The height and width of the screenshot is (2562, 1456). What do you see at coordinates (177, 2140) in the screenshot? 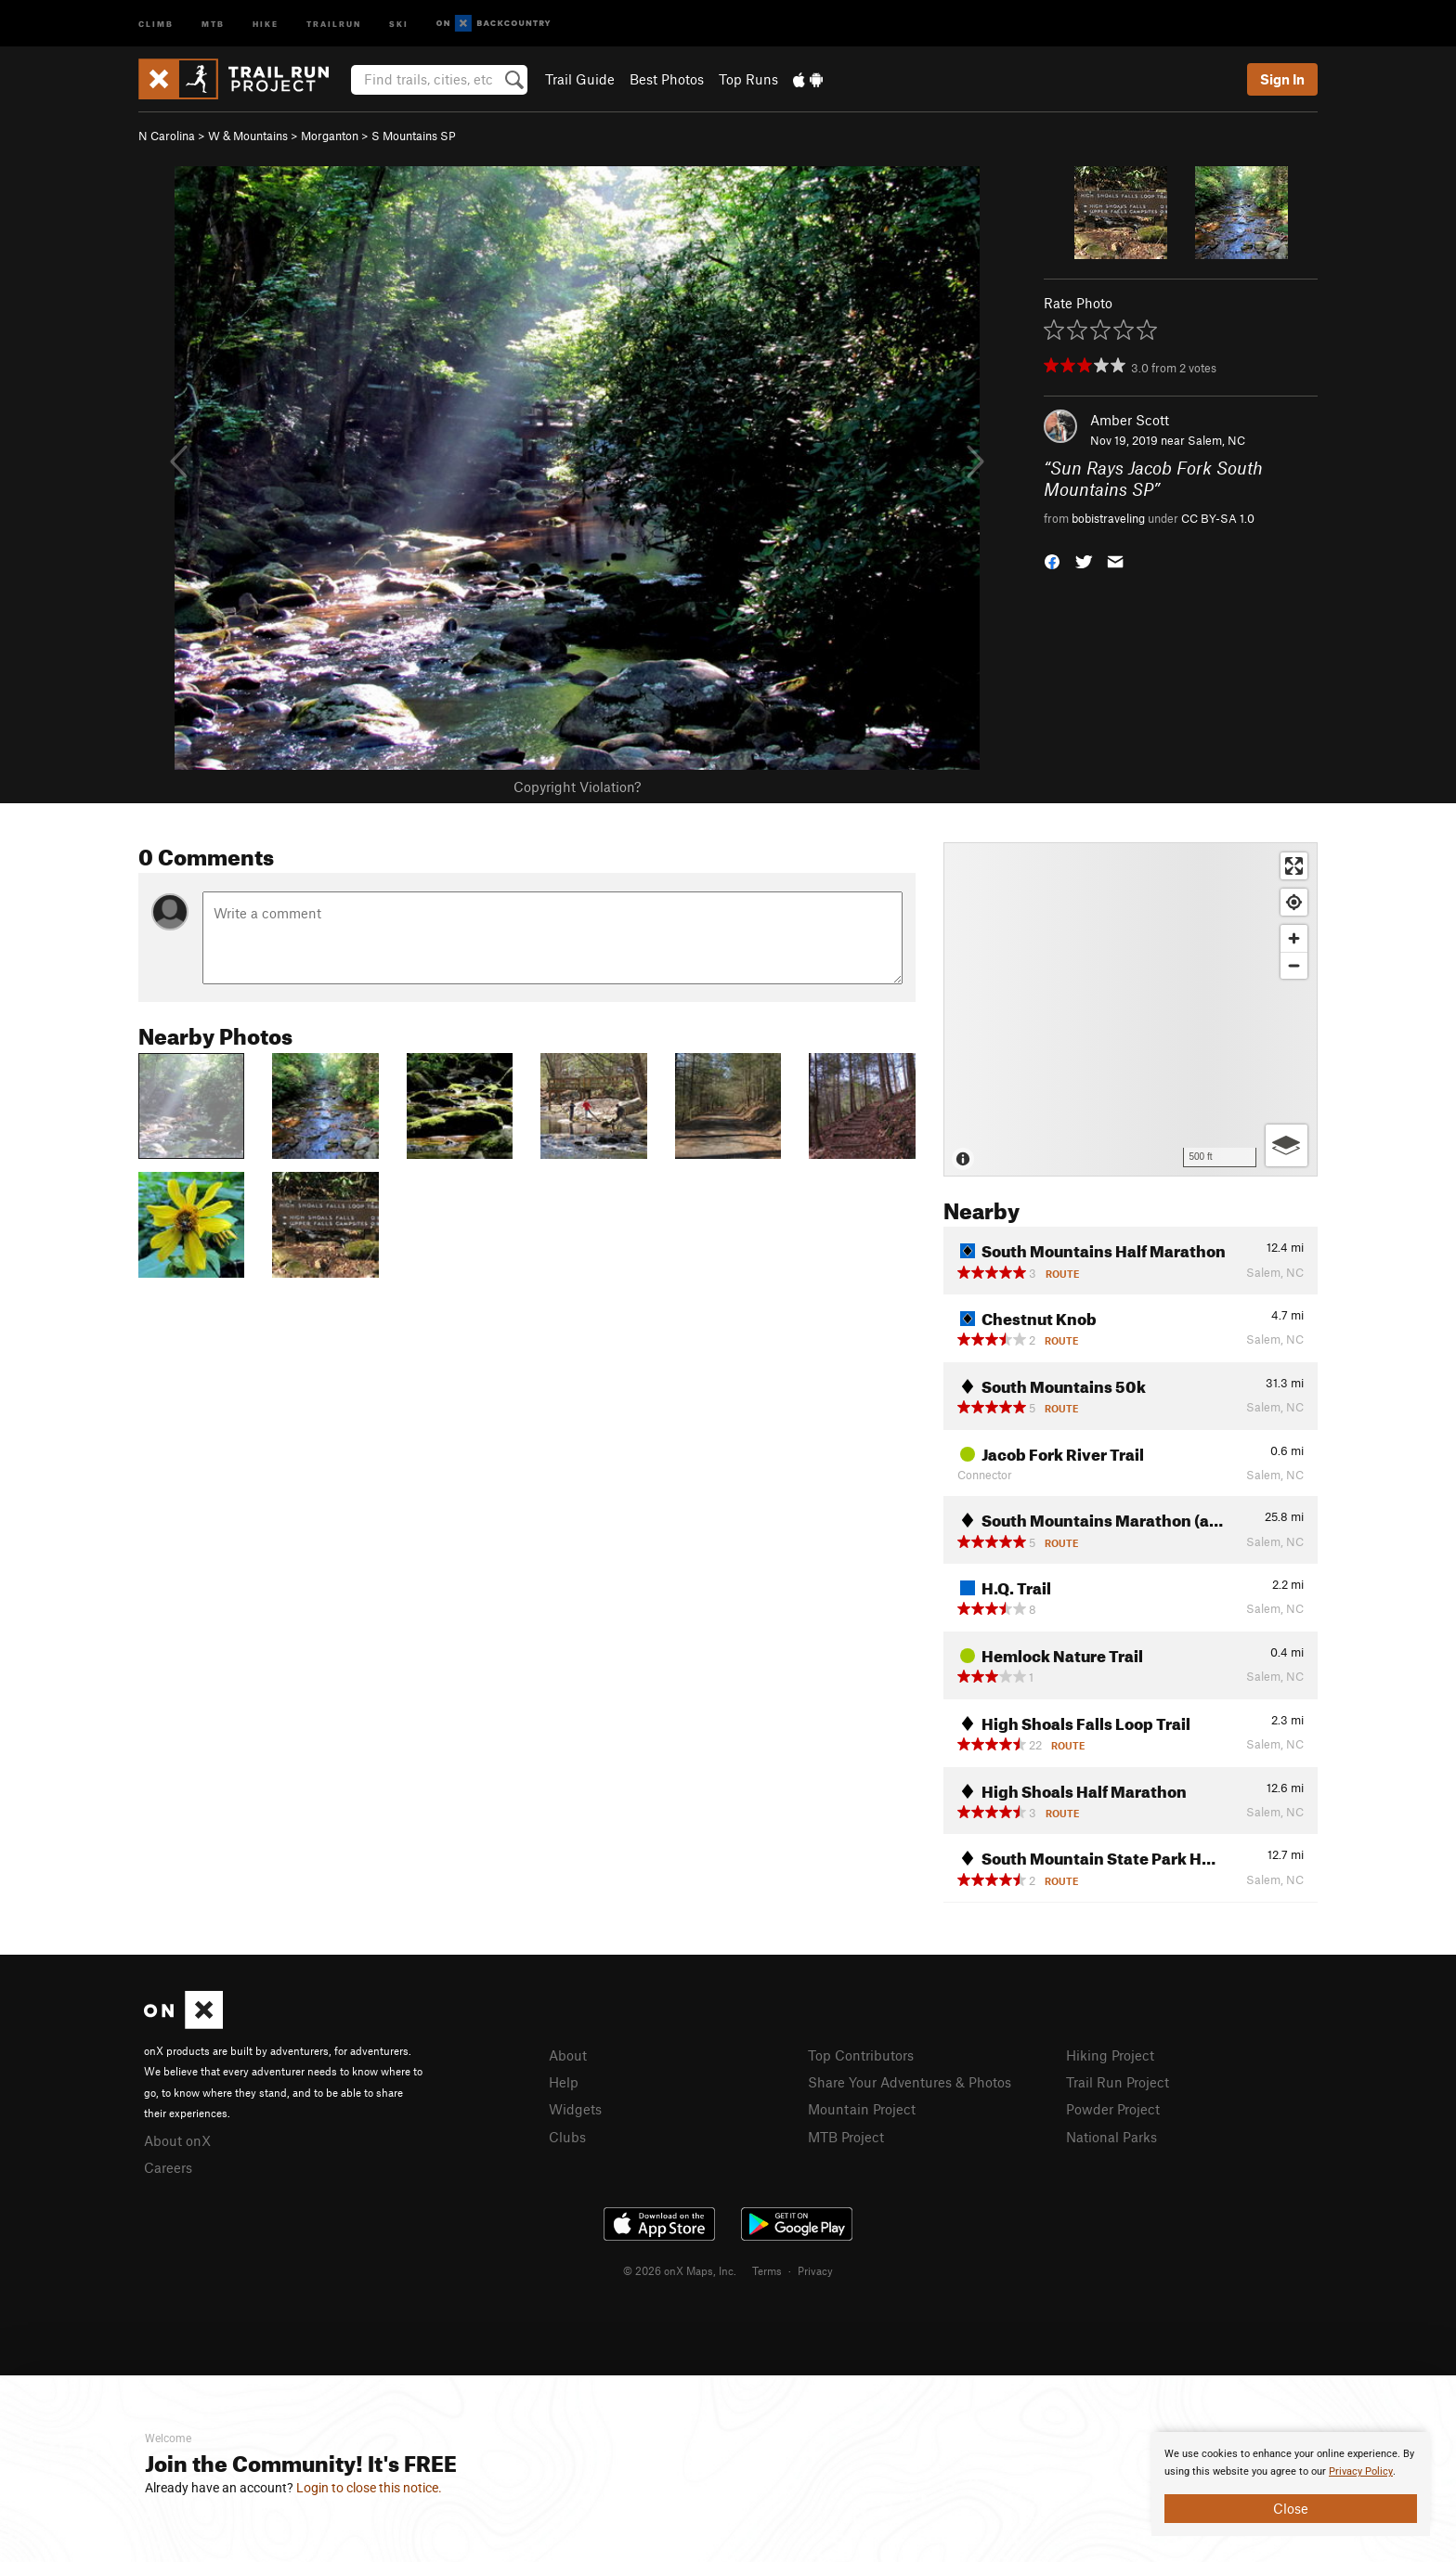
I see `About onX` at bounding box center [177, 2140].